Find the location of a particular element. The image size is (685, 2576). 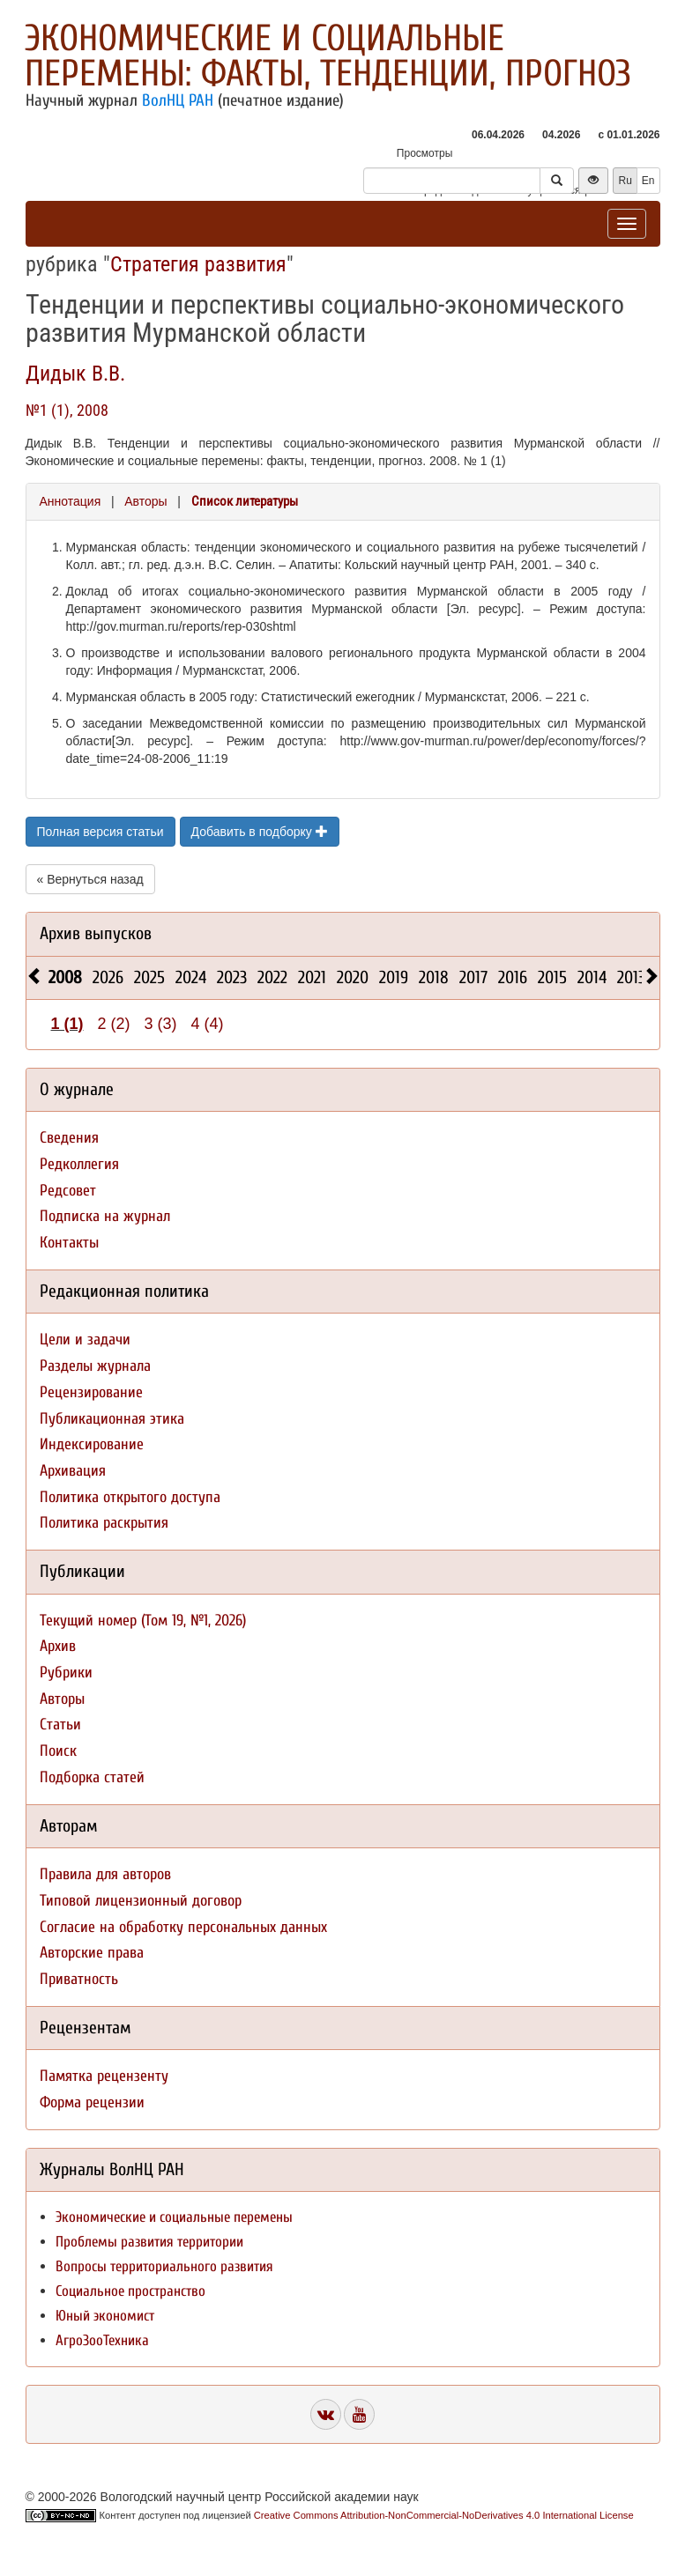

Экономические и социальные перемены is located at coordinates (174, 2217).